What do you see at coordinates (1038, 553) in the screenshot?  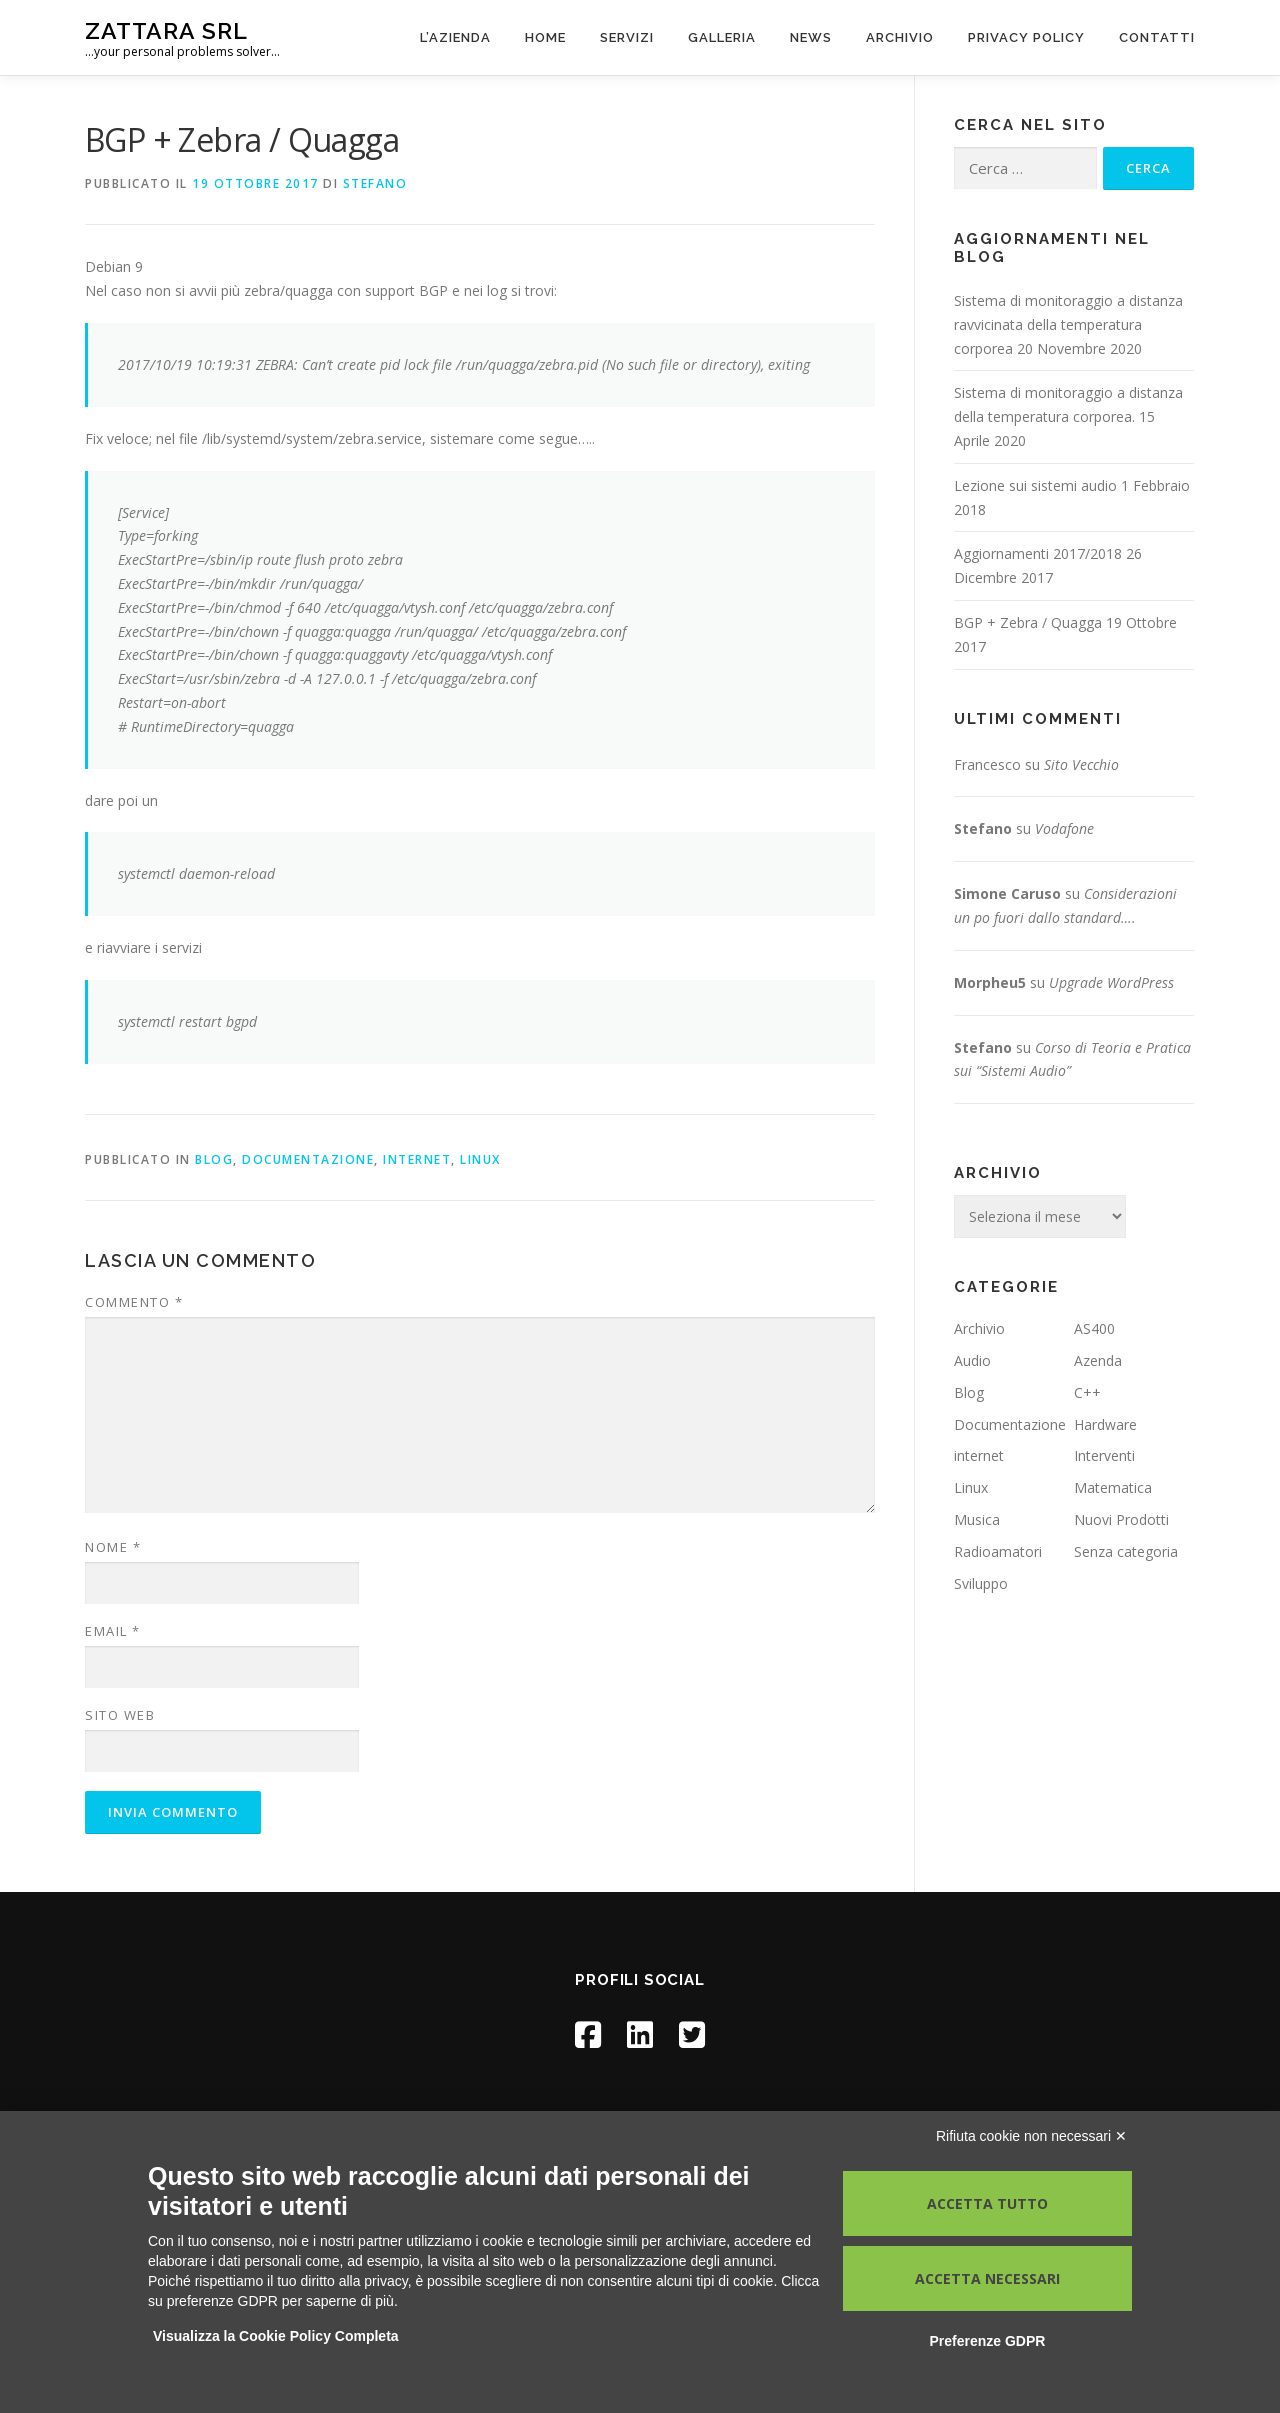 I see `Aggiornamenti 2017/2018` at bounding box center [1038, 553].